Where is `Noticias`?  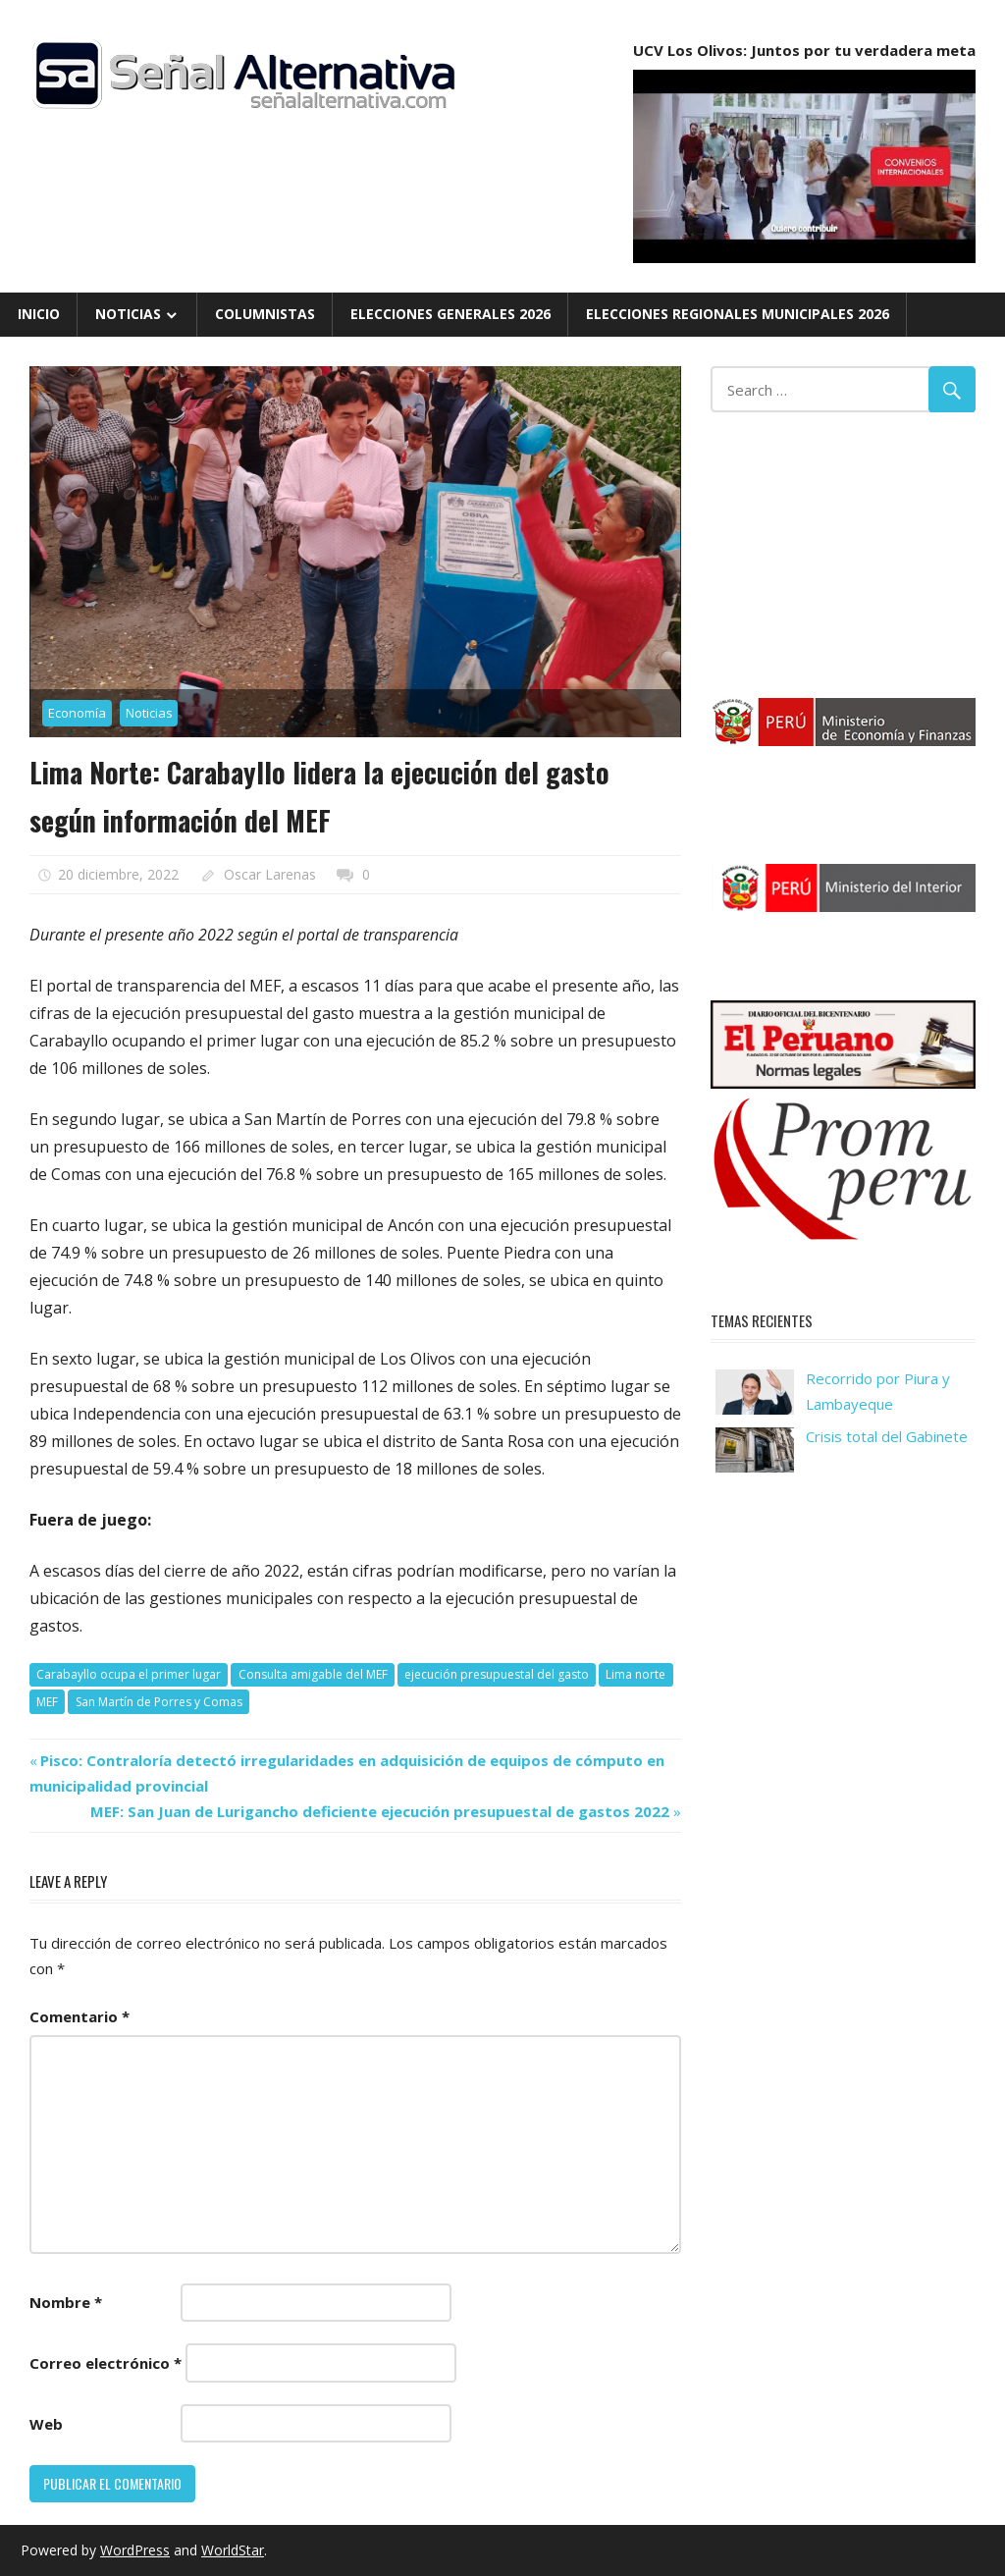 Noticias is located at coordinates (128, 313).